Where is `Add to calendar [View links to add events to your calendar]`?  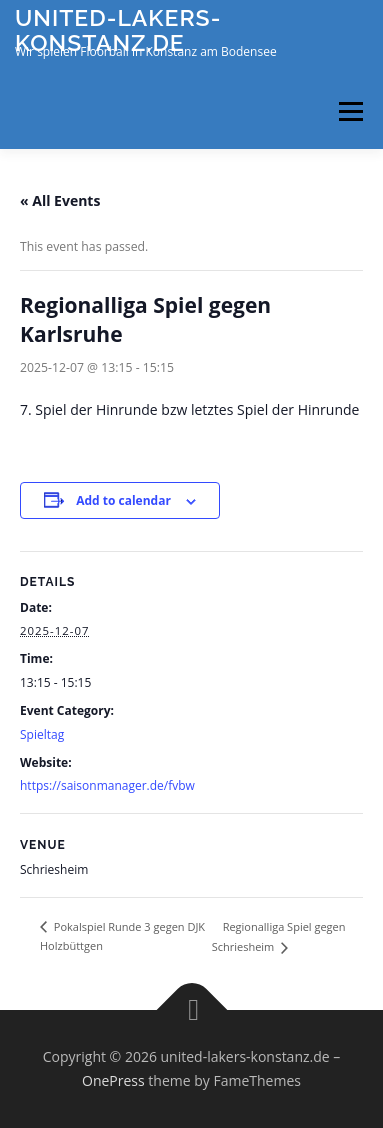 Add to calendar [View links to add events to your calendar] is located at coordinates (123, 500).